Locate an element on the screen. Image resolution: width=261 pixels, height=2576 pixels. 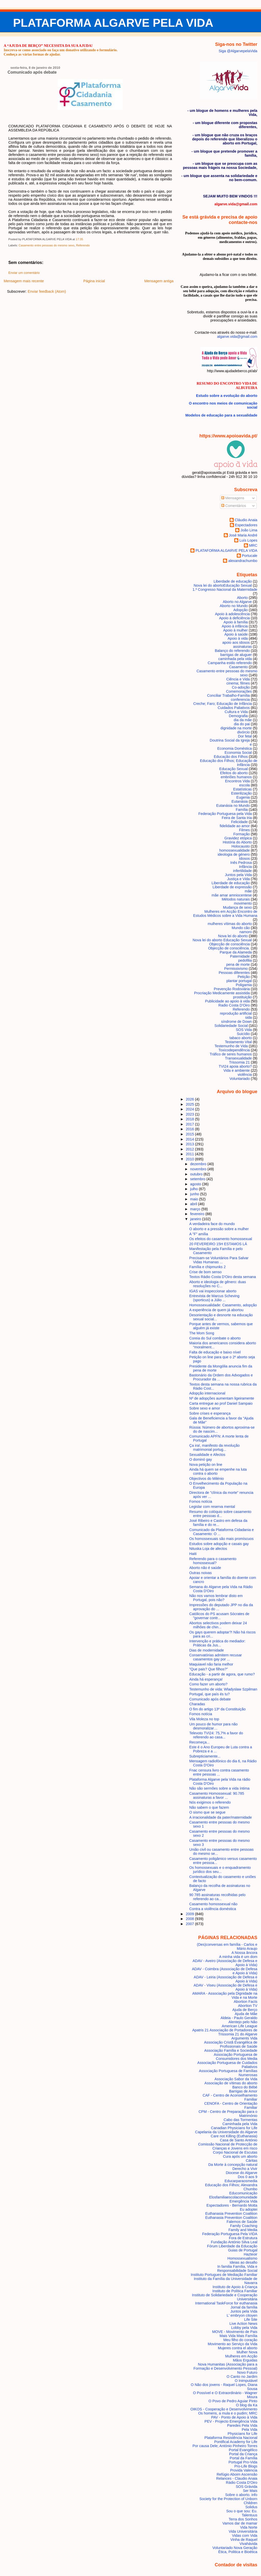
Novo Futuro is located at coordinates (247, 2372).